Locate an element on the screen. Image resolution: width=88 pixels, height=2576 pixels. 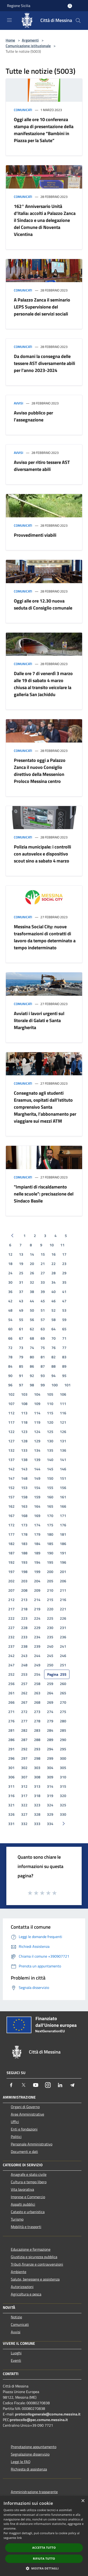
57 is located at coordinates (43, 1319).